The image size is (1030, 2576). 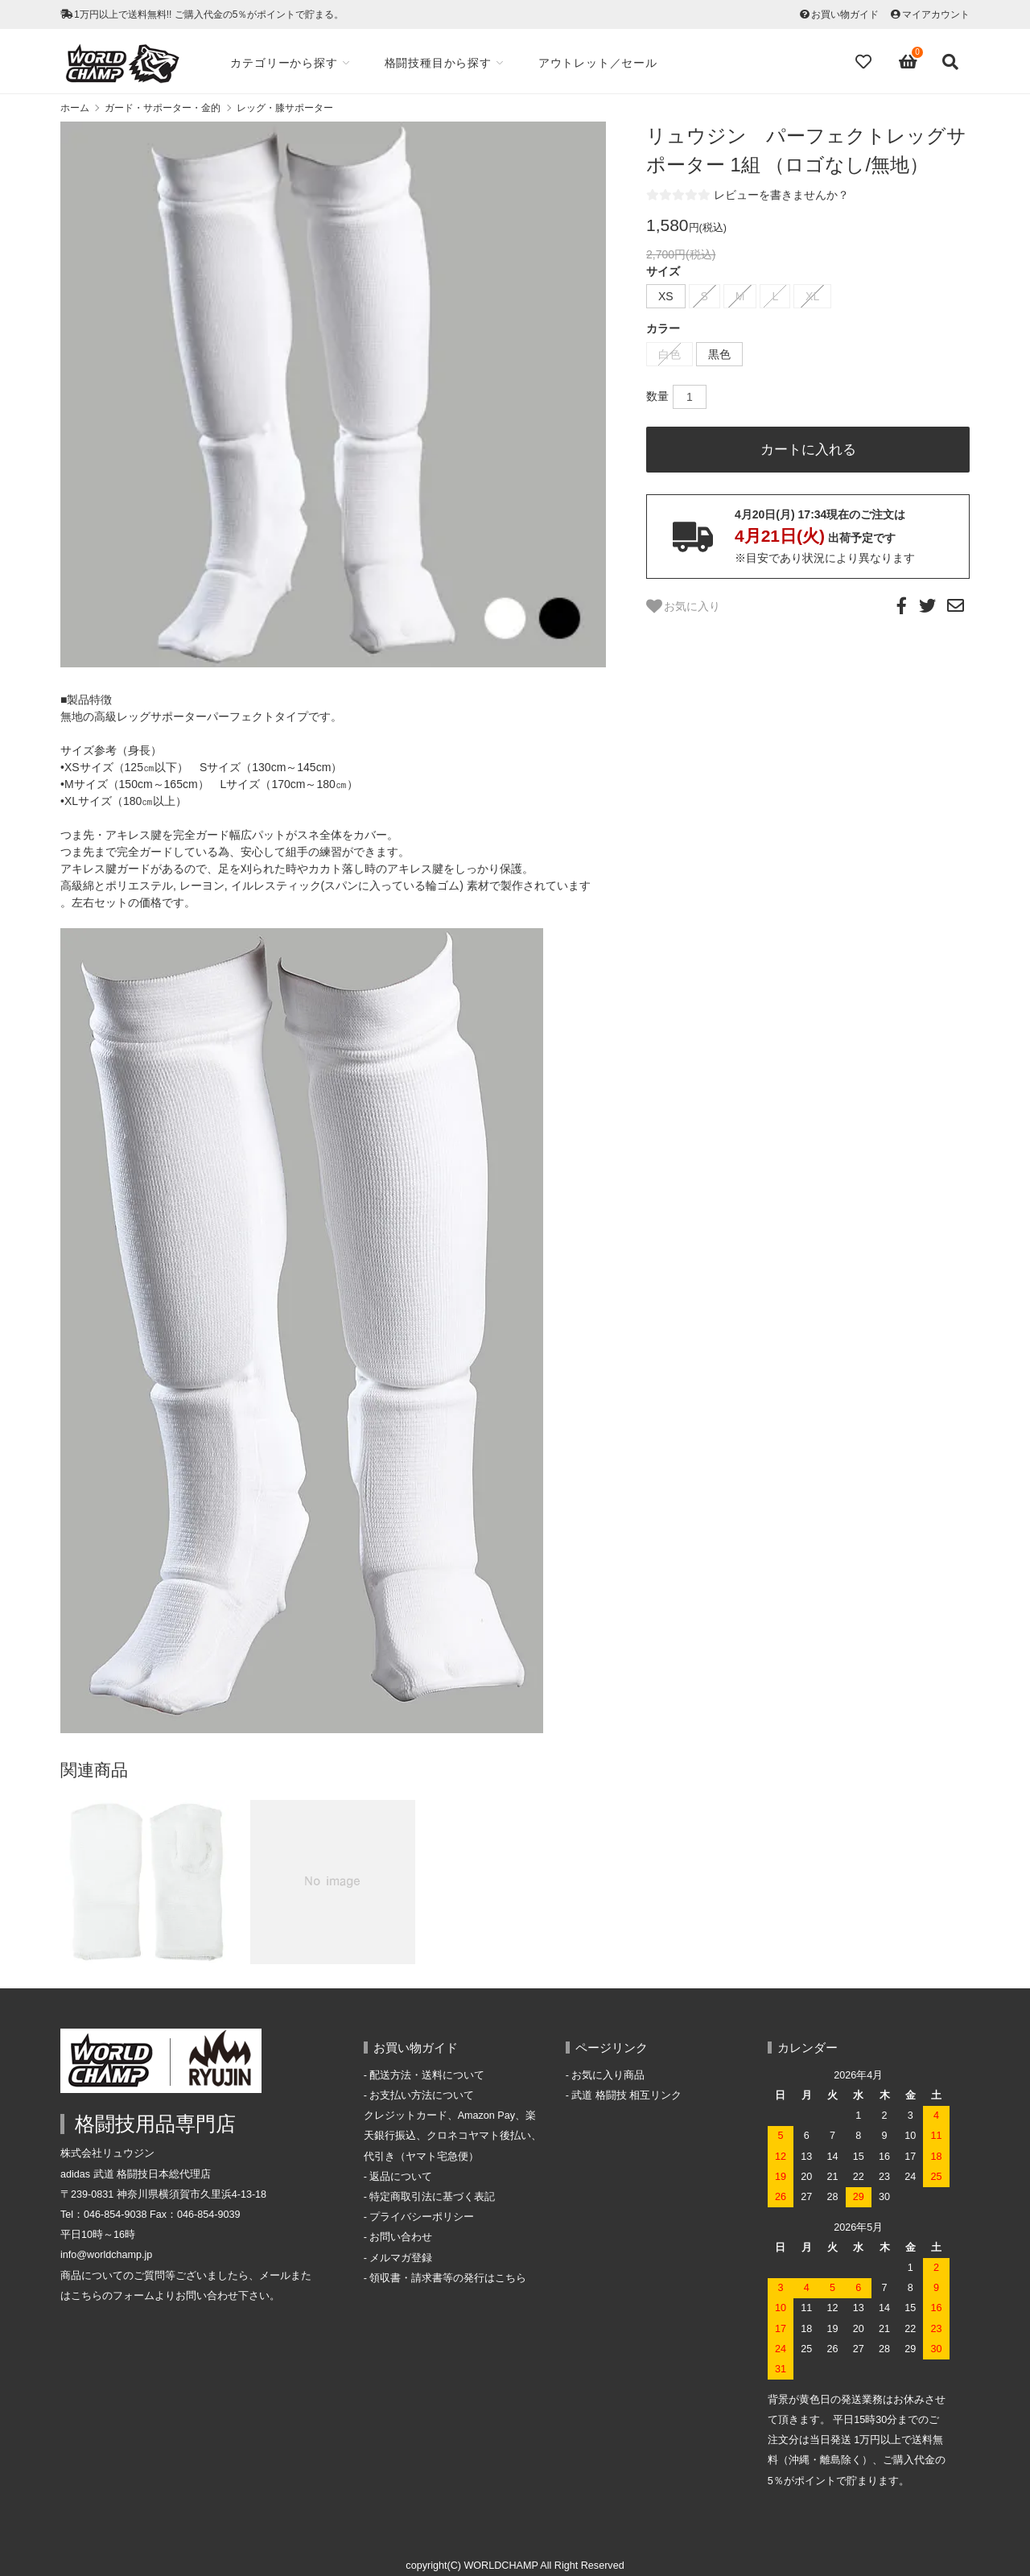 I want to click on メルマガ登録, so click(x=400, y=2258).